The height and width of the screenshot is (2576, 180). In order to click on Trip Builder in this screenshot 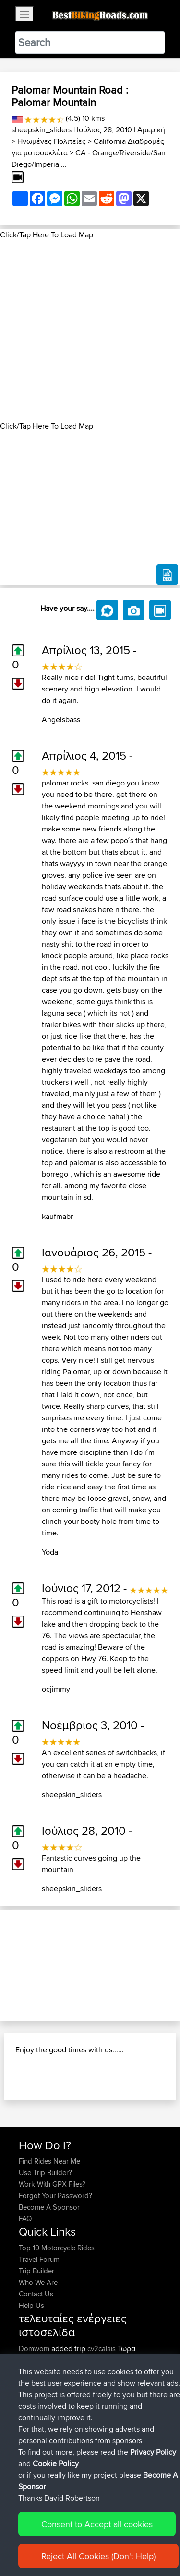, I will do `click(36, 2271)`.